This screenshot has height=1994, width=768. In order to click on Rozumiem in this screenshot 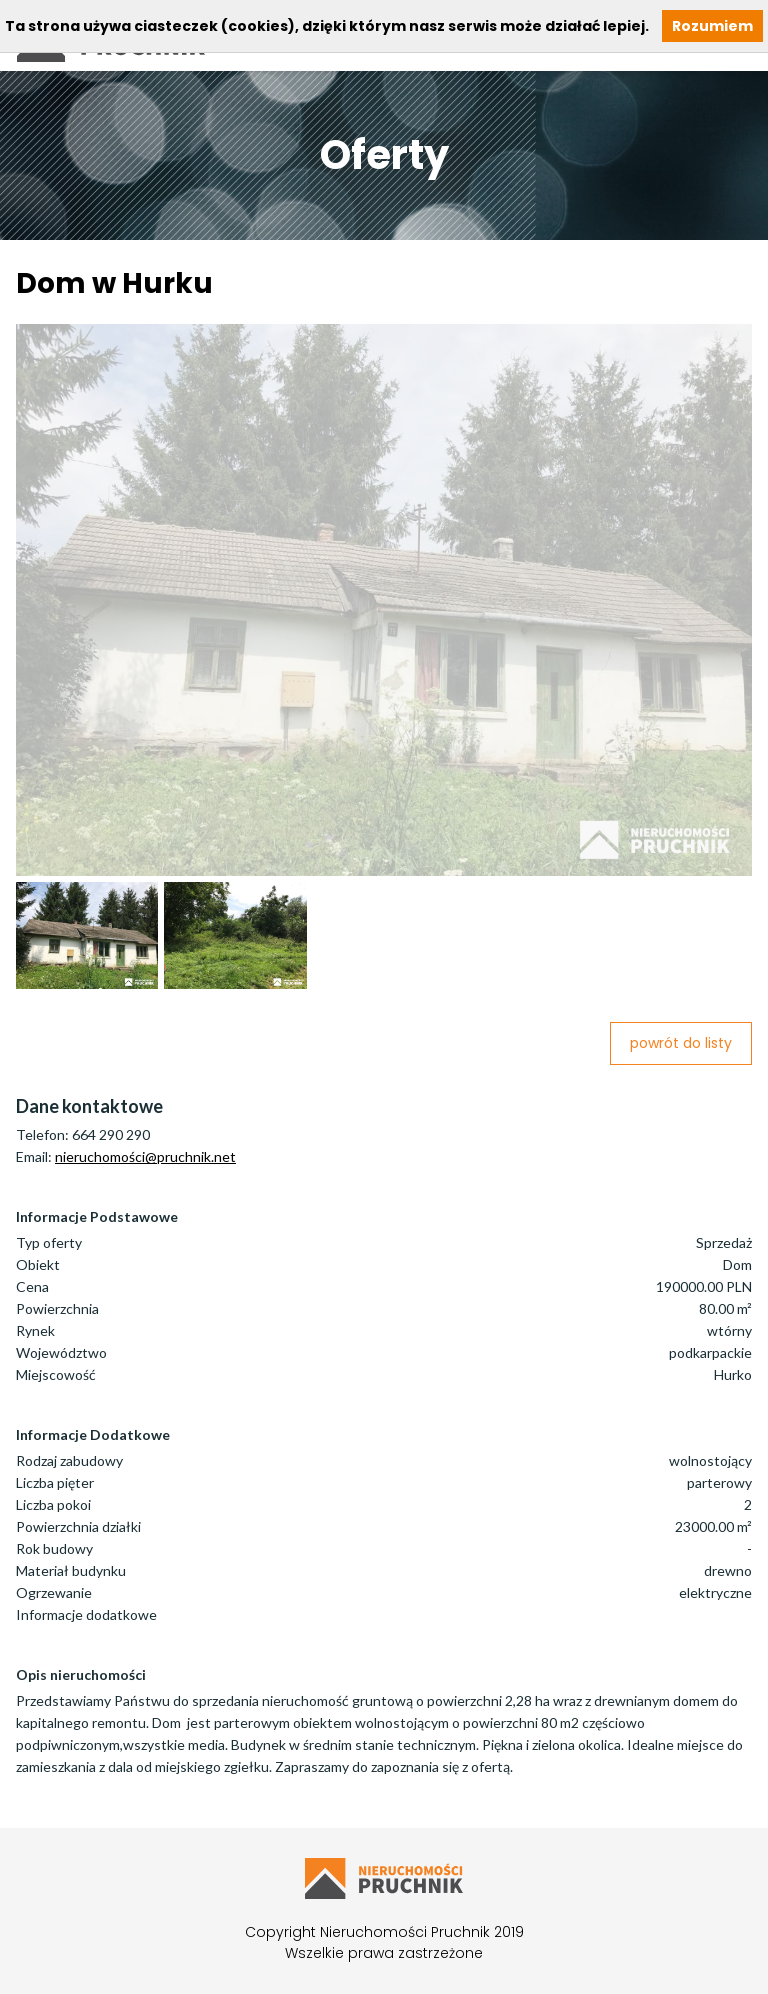, I will do `click(712, 26)`.